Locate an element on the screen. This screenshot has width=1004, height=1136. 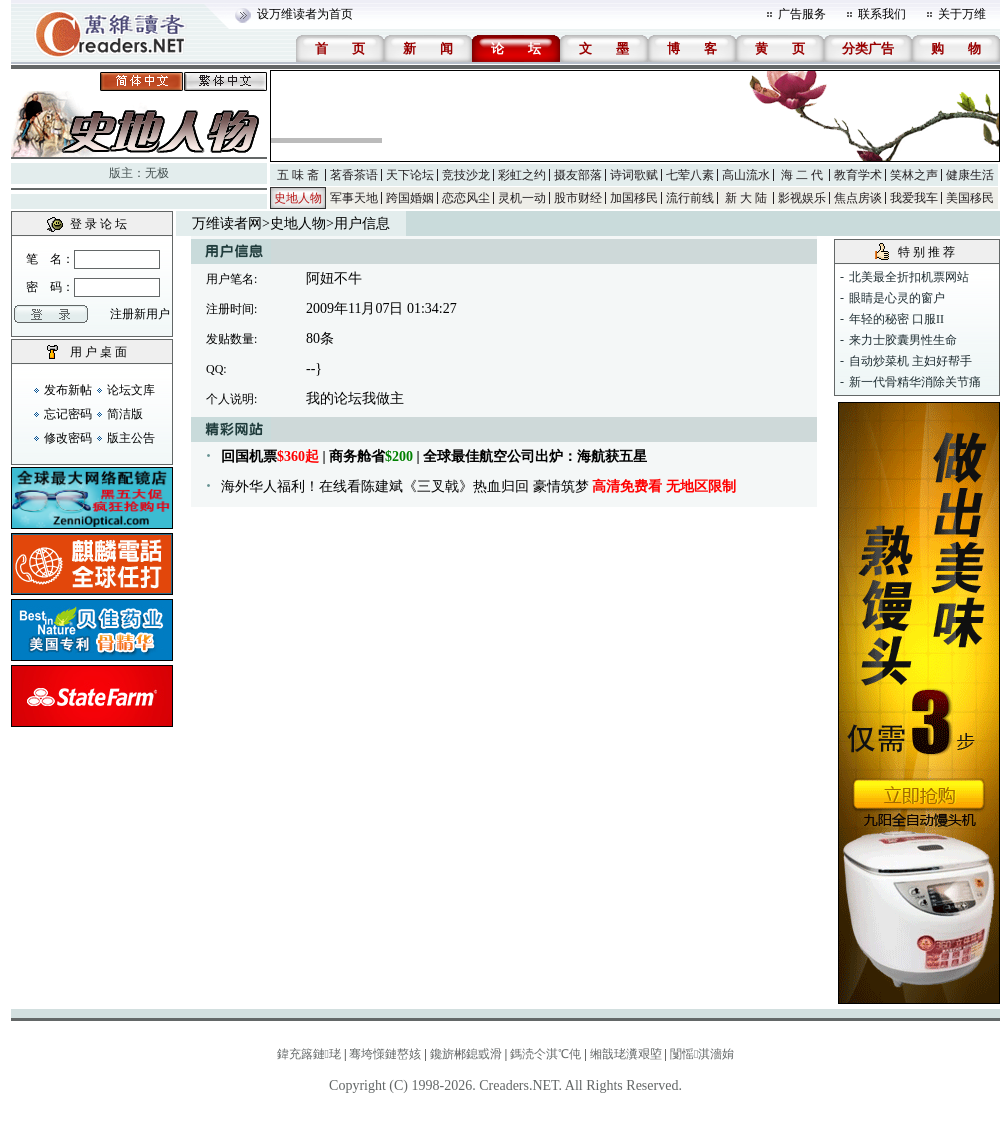
万维读者网 is located at coordinates (227, 223).